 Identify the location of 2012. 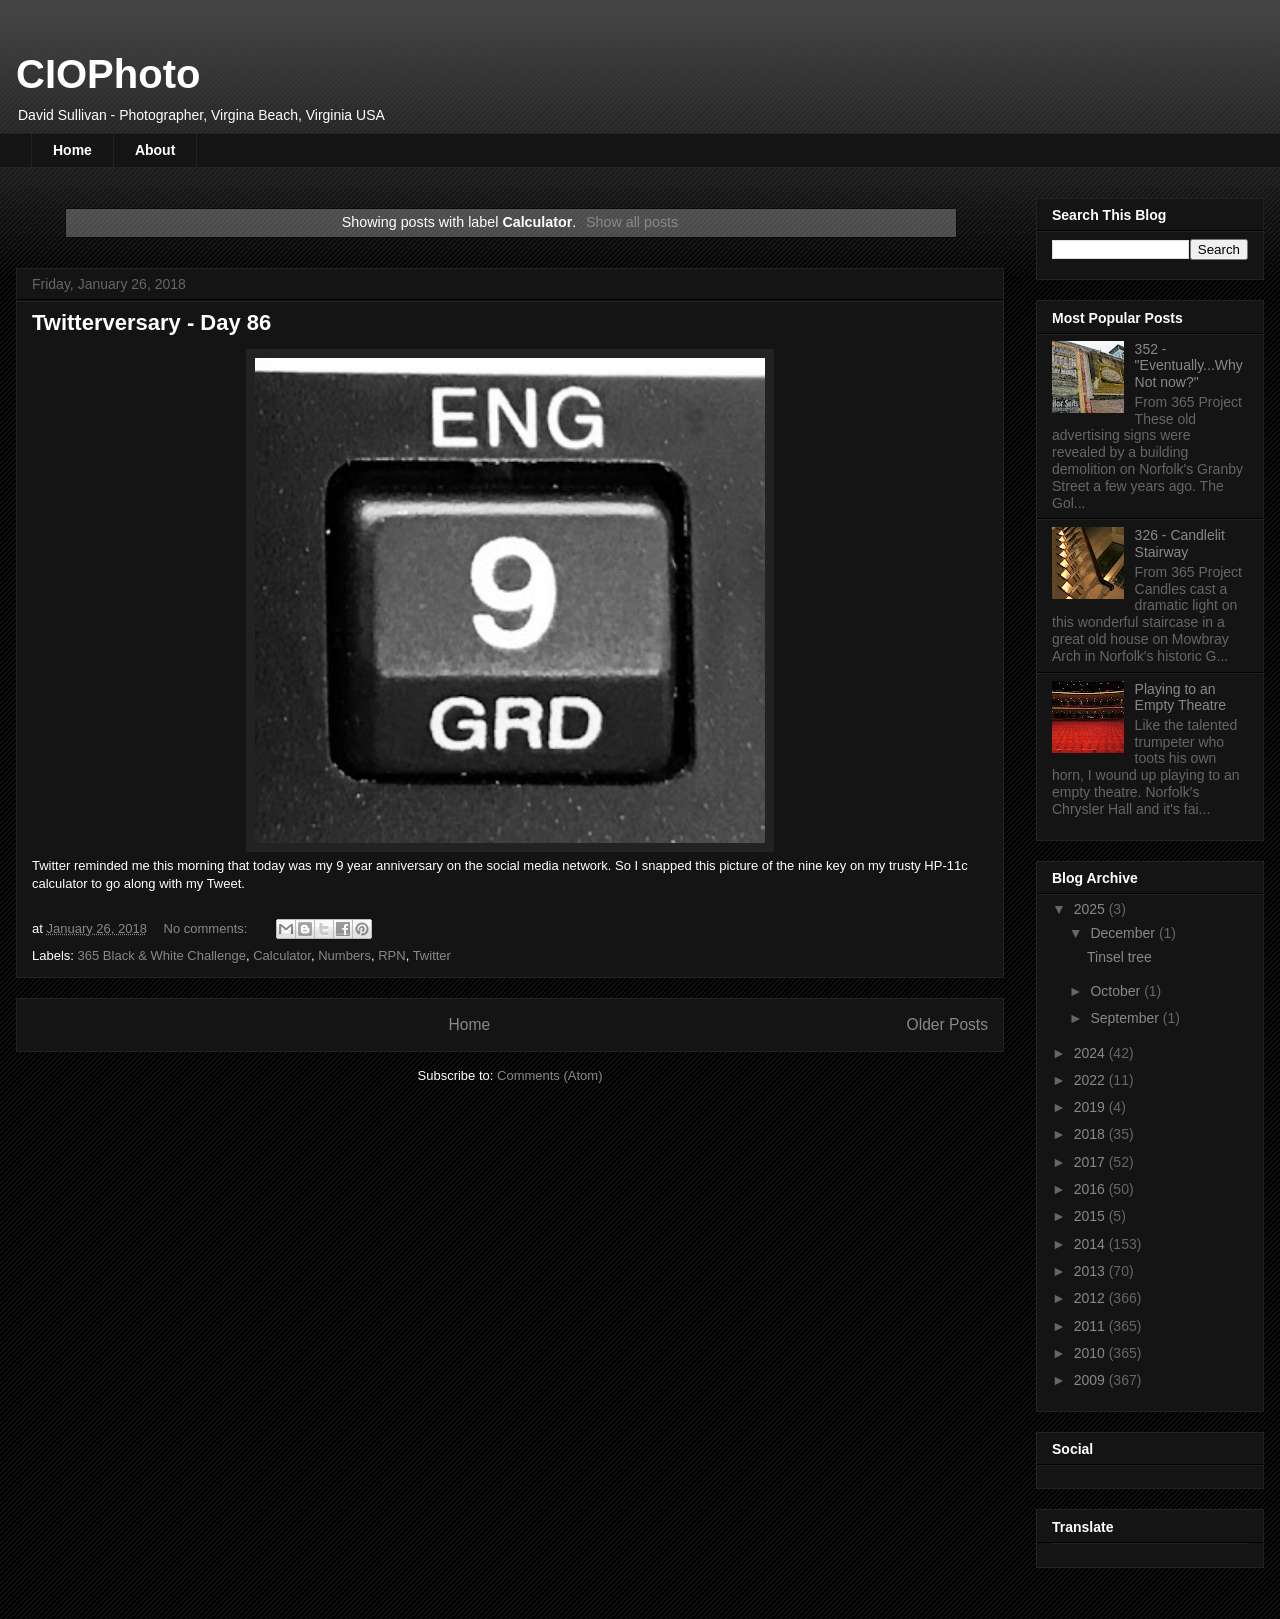
(1091, 1298).